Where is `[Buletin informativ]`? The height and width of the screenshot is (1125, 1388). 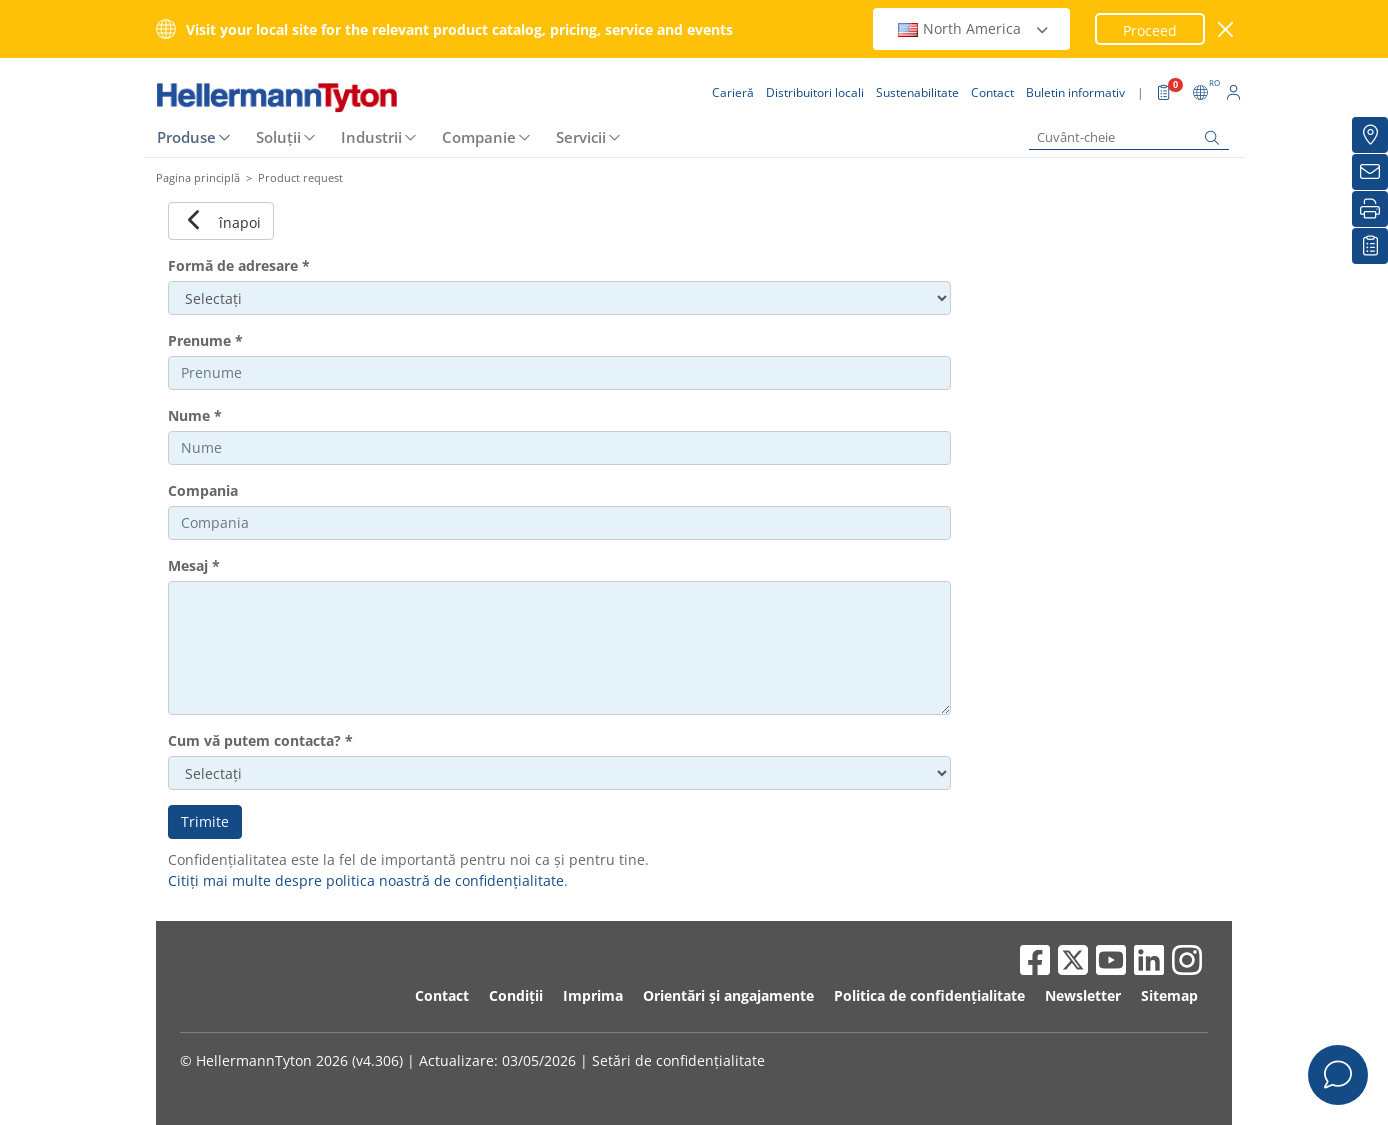
[Buletin informativ] is located at coordinates (1370, 172).